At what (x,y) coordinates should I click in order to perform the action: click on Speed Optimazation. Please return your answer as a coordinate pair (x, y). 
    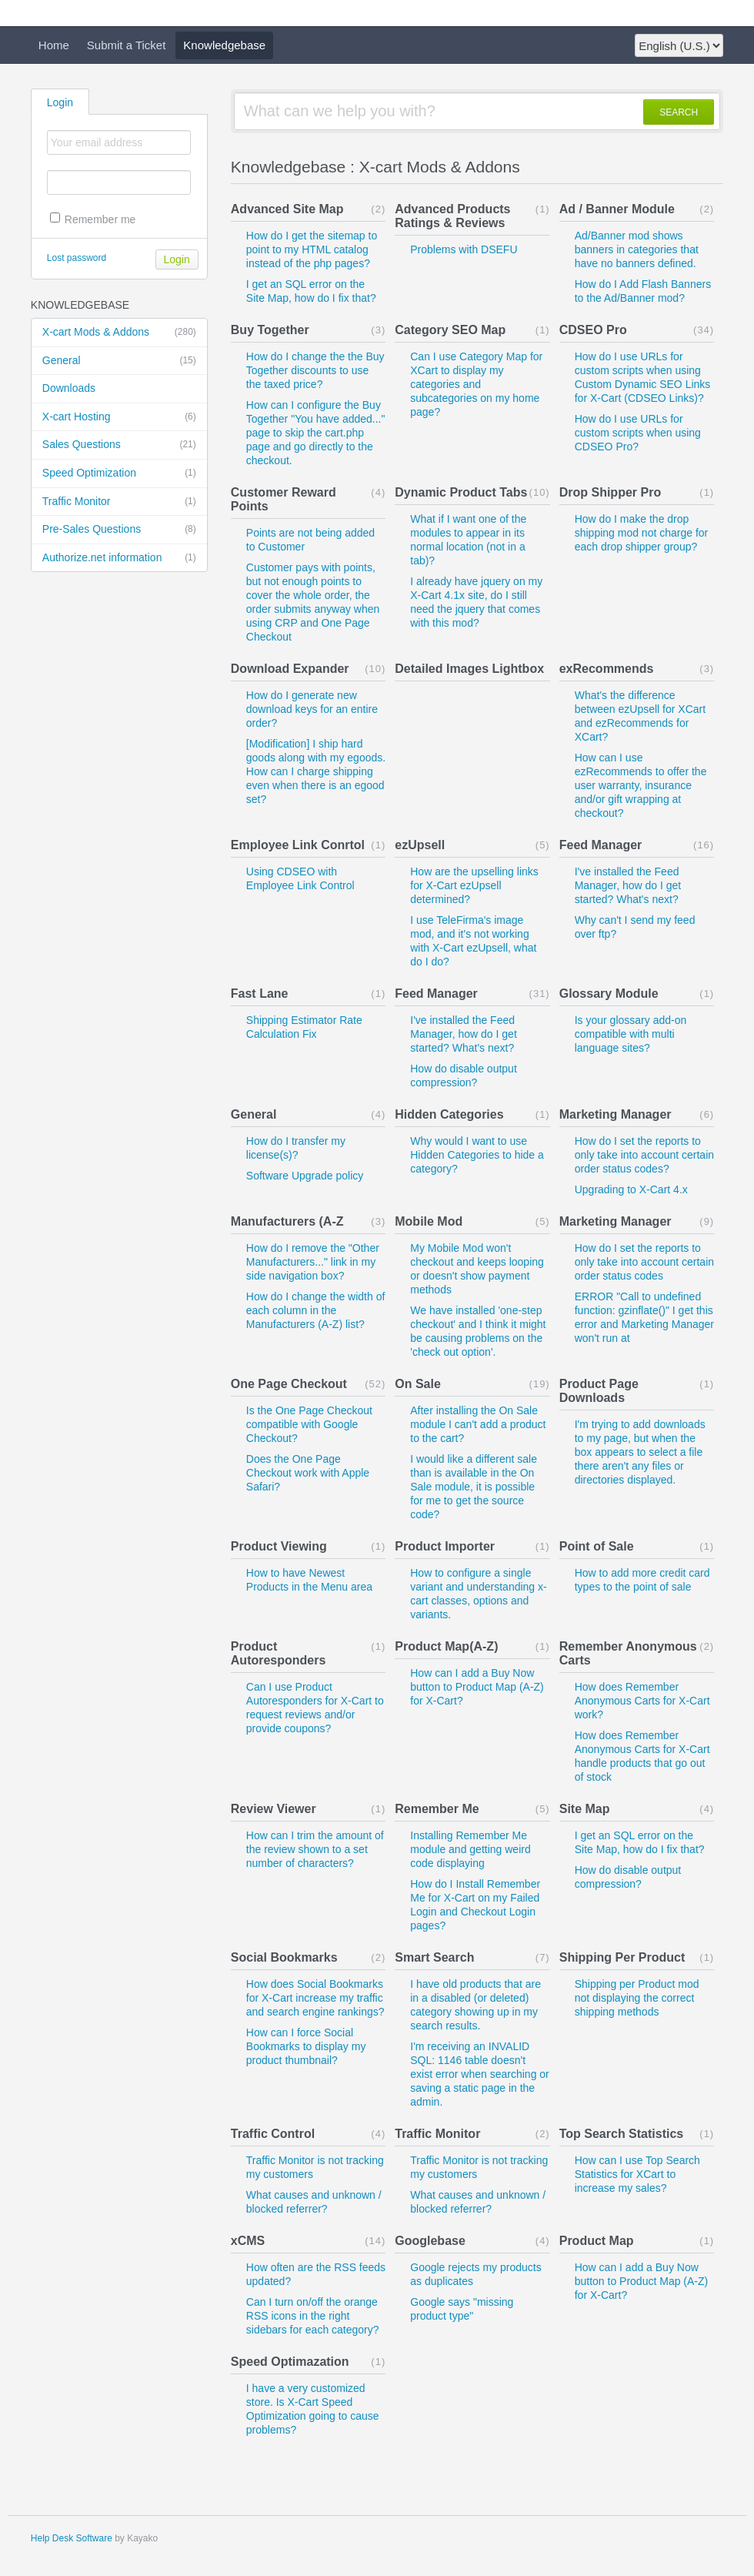
    Looking at the image, I should click on (290, 2361).